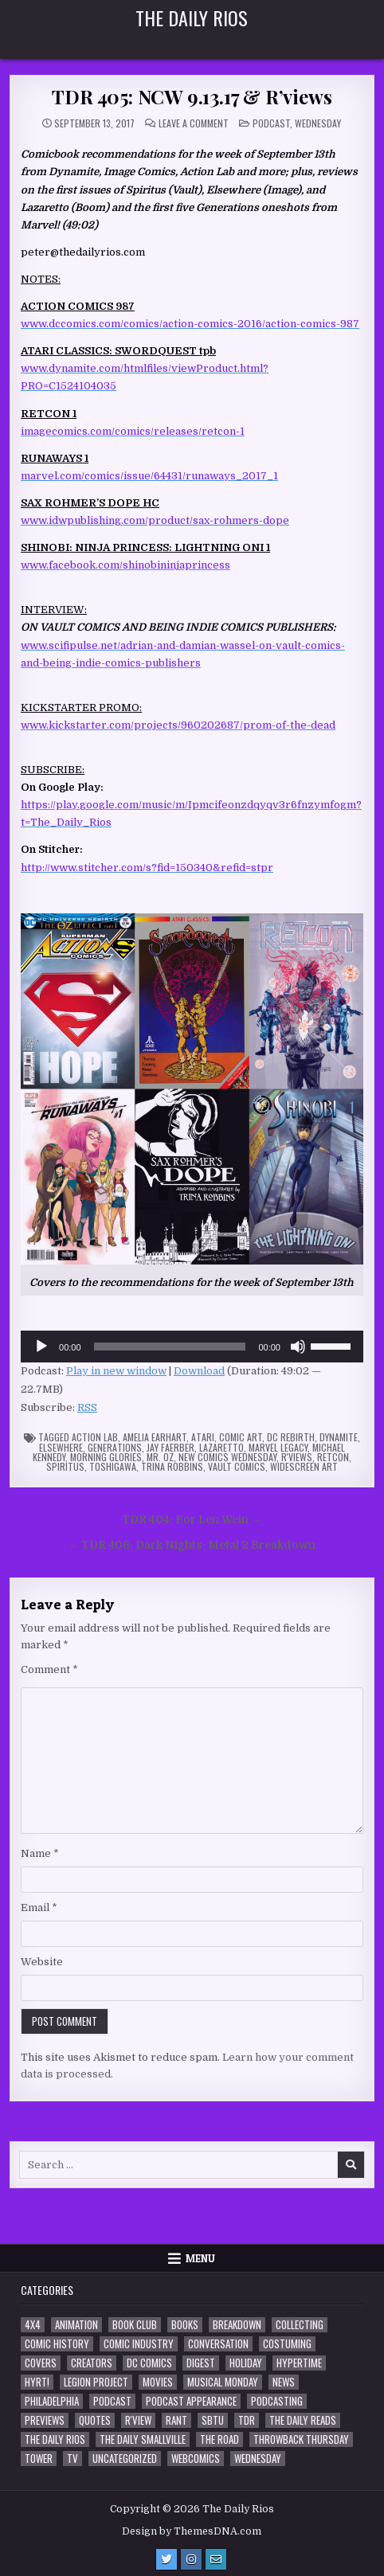 This screenshot has height=2576, width=384. What do you see at coordinates (39, 1907) in the screenshot?
I see `Email` at bounding box center [39, 1907].